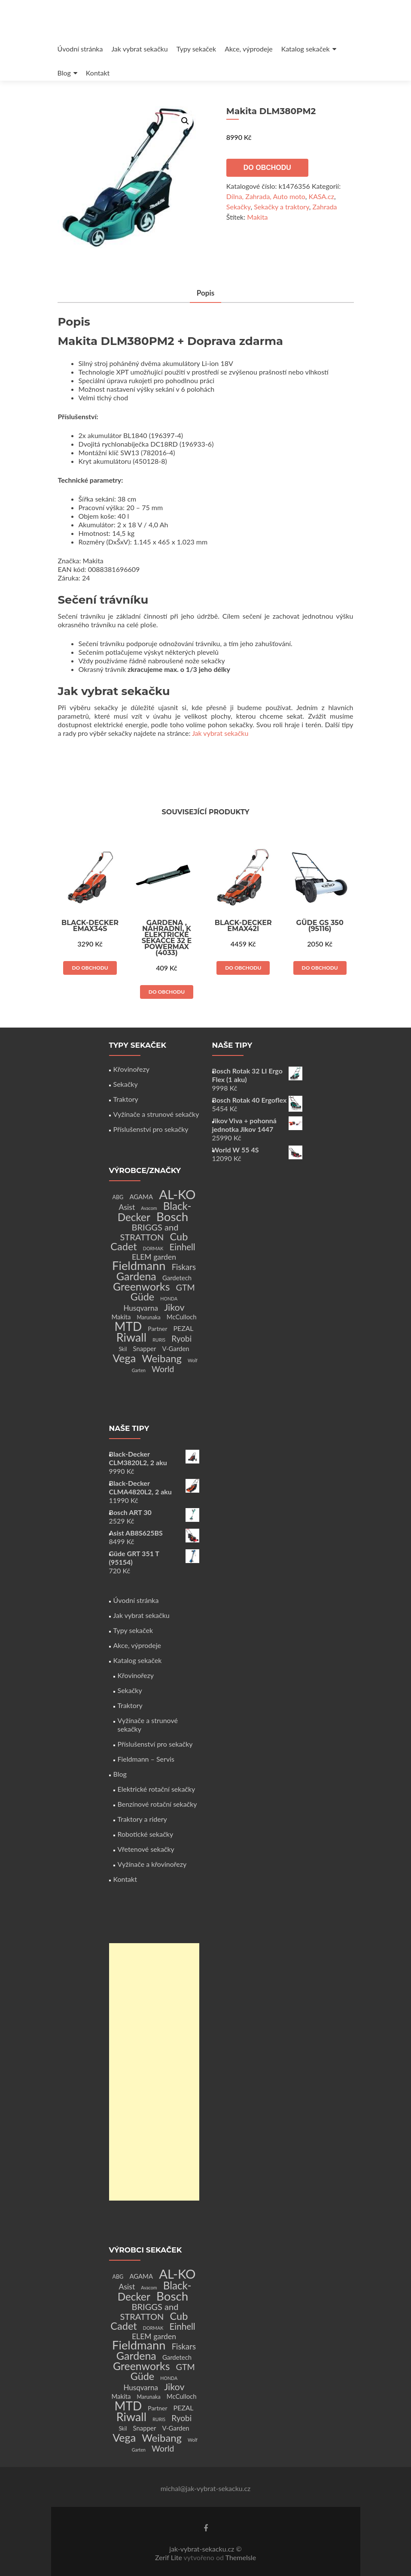 This screenshot has height=2576, width=411. What do you see at coordinates (142, 1819) in the screenshot?
I see `Traktory a ridery` at bounding box center [142, 1819].